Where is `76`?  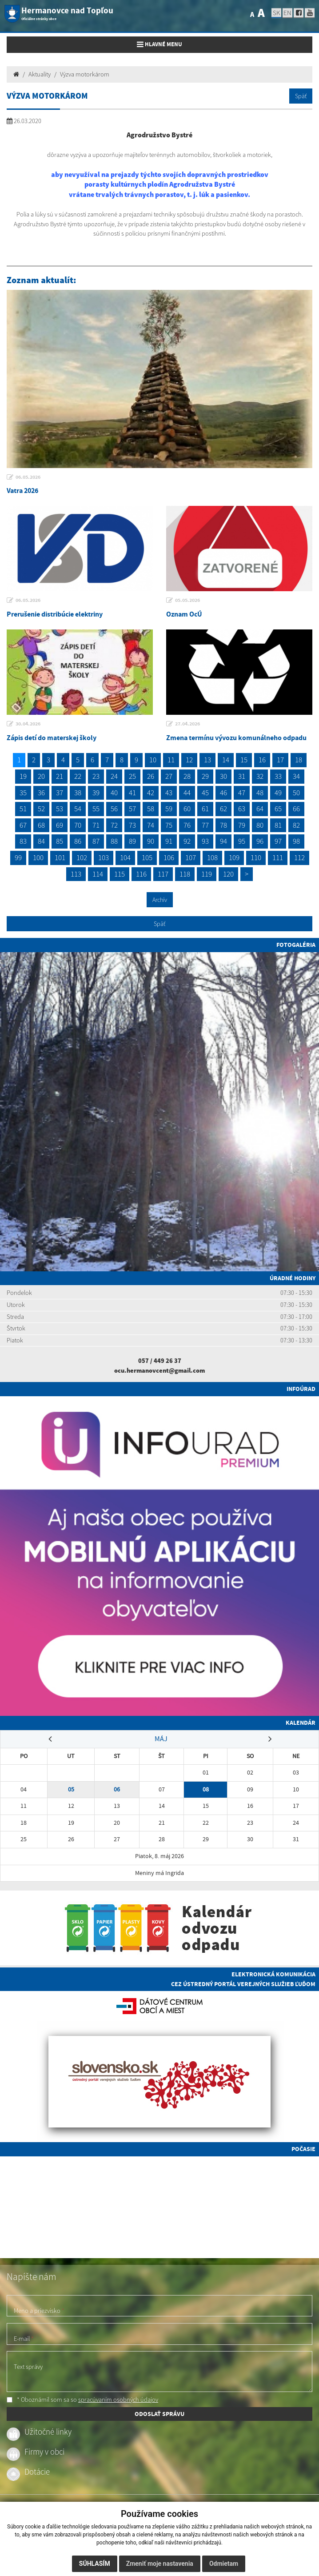
76 is located at coordinates (187, 825).